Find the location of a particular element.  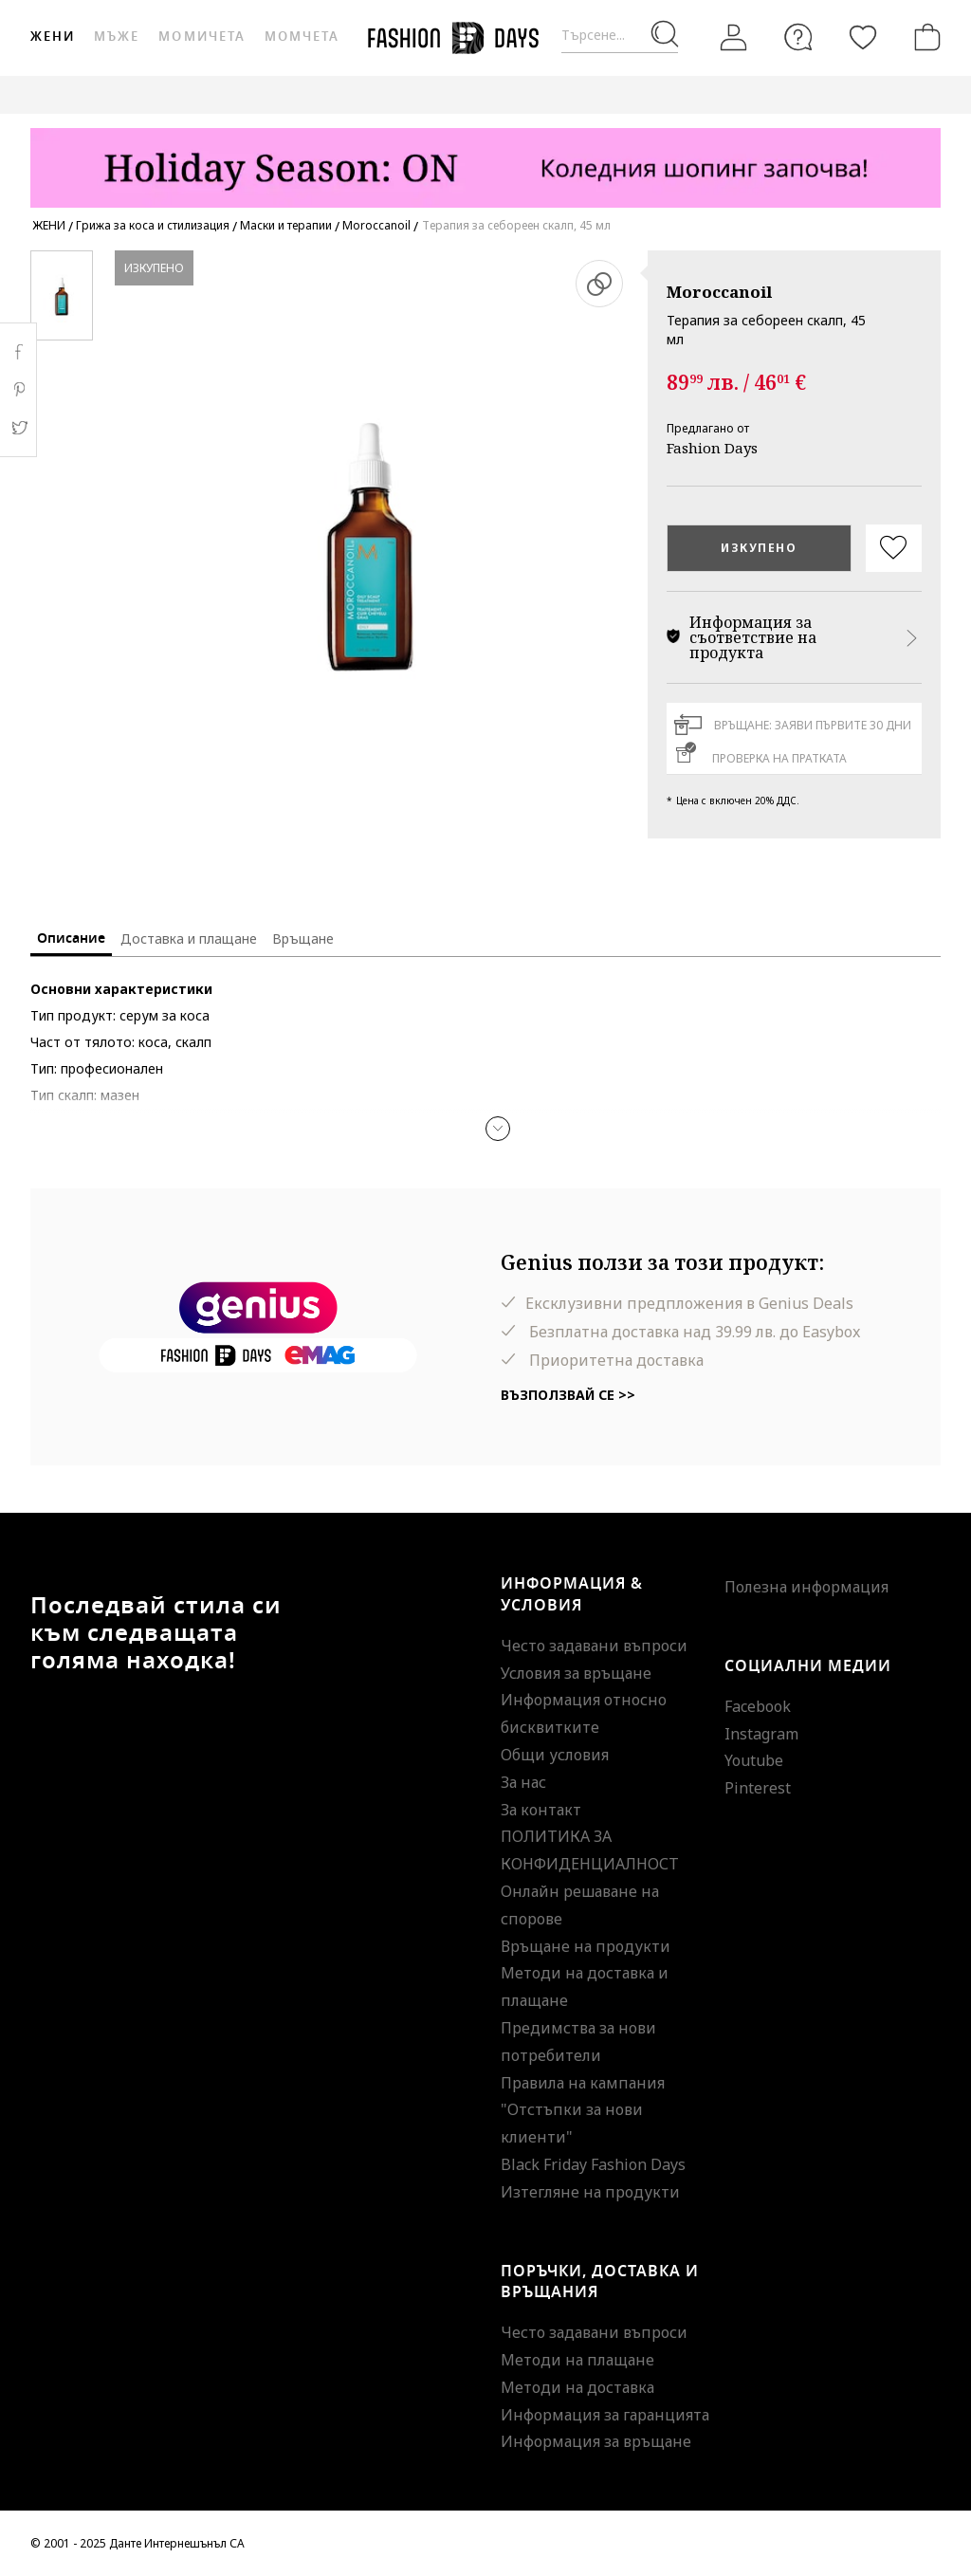

Правила на кампания "Отстъпки за нови клиенти" is located at coordinates (583, 2110).